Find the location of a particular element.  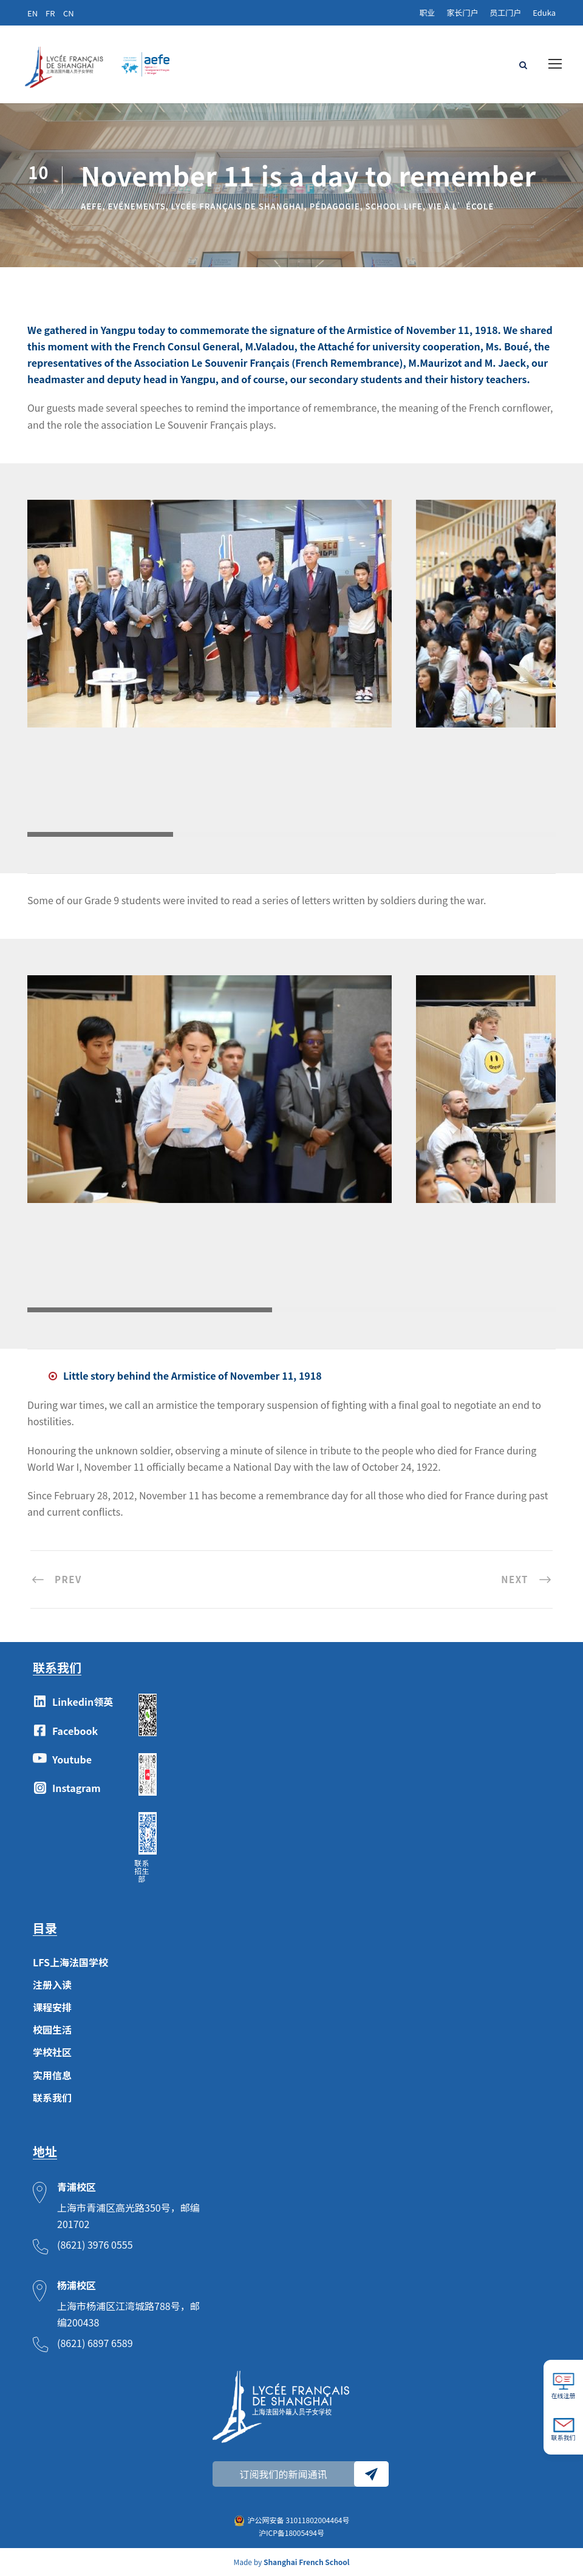

员工门户 is located at coordinates (505, 12).